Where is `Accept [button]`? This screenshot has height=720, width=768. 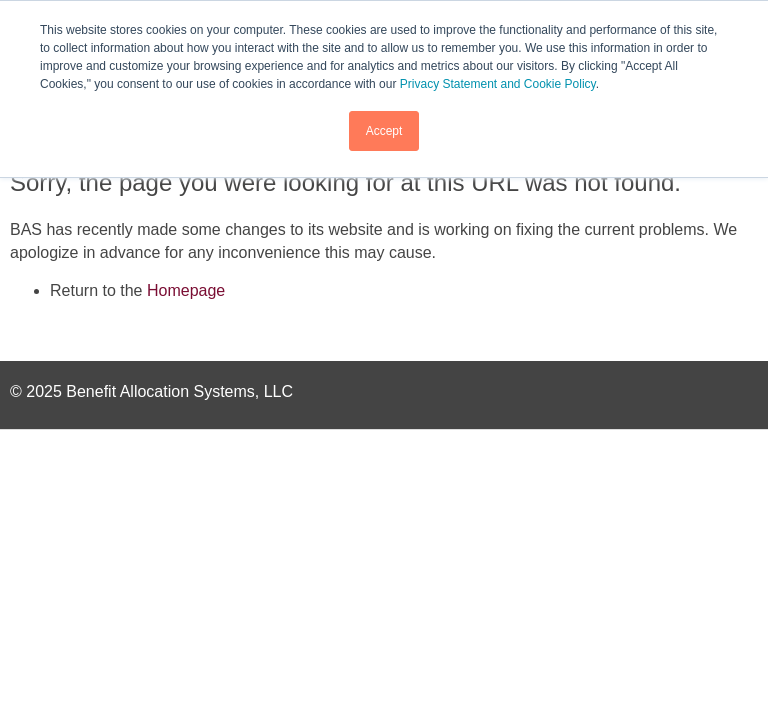 Accept [button] is located at coordinates (384, 131).